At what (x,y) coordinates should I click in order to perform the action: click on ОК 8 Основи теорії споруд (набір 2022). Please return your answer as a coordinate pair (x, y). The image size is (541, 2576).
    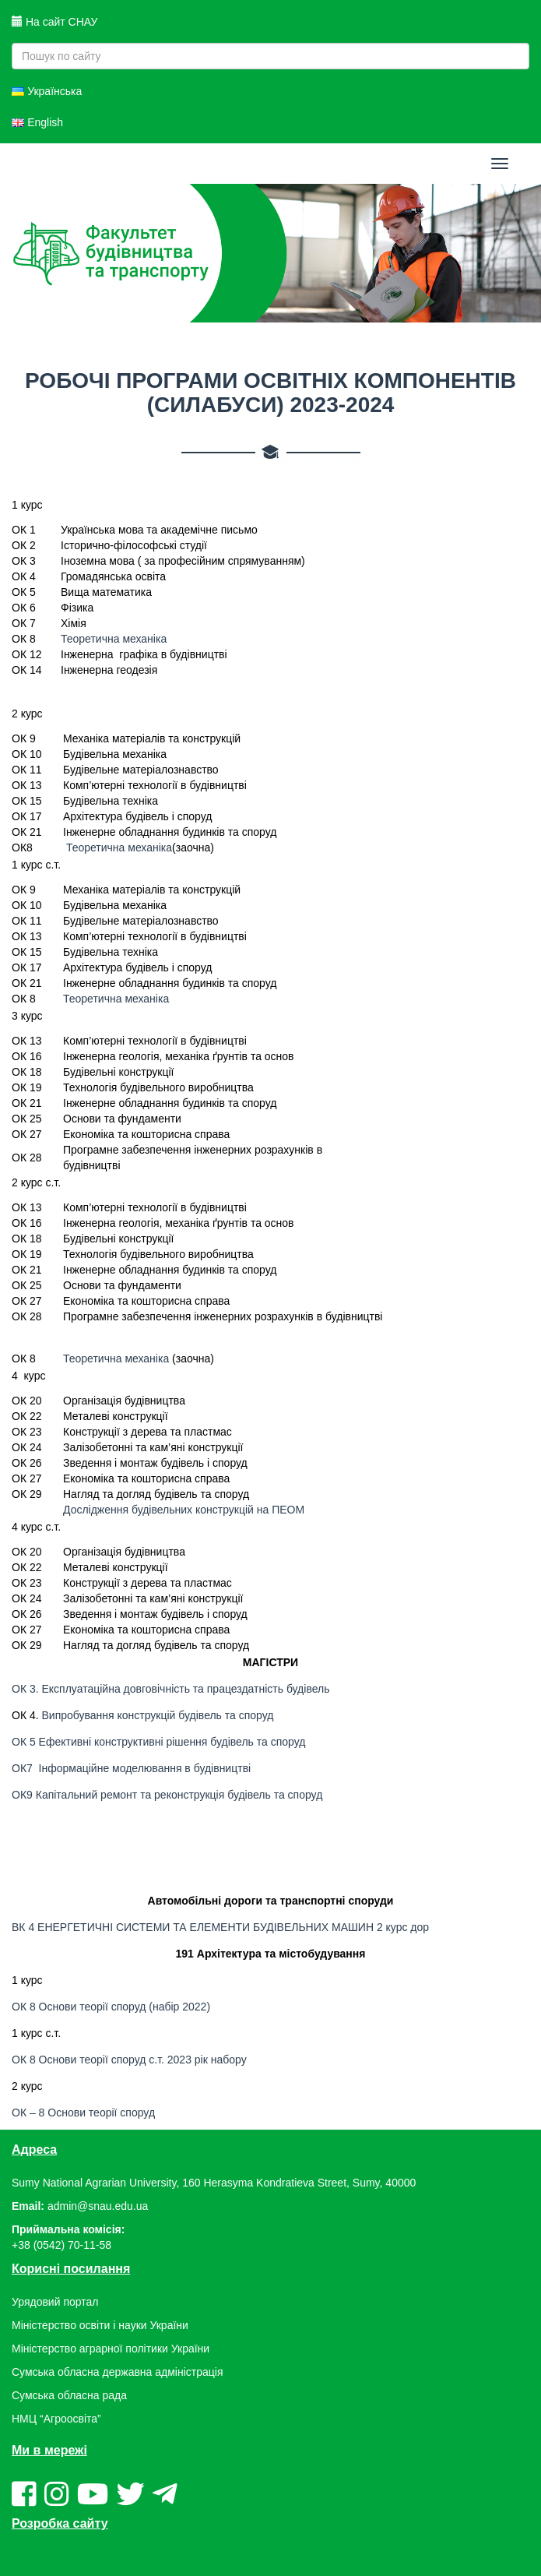
    Looking at the image, I should click on (111, 2006).